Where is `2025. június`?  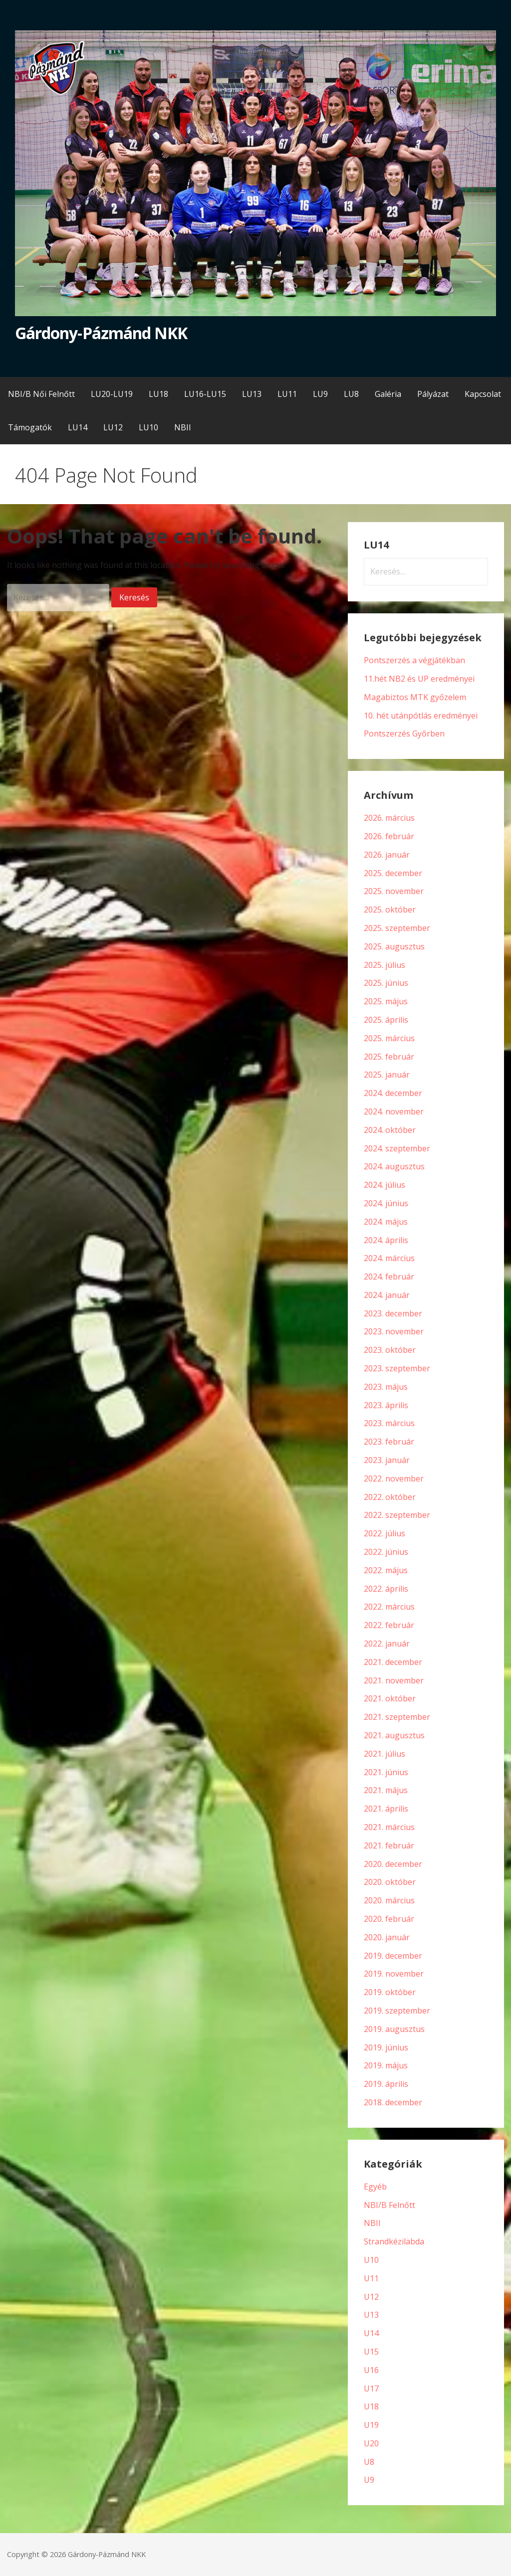 2025. június is located at coordinates (386, 982).